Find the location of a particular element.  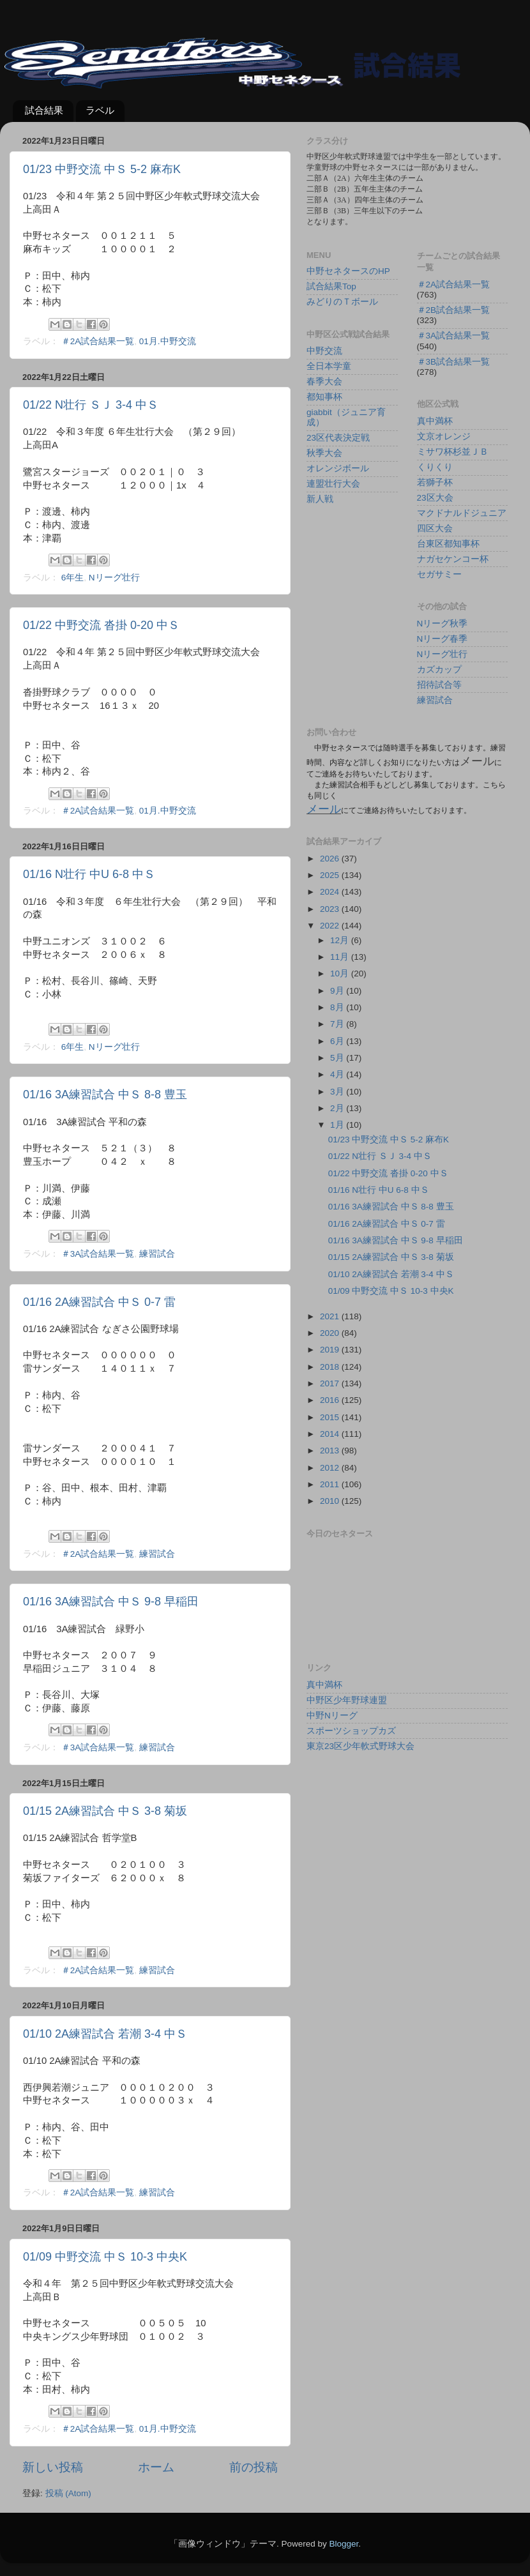

セガサミー is located at coordinates (439, 574).